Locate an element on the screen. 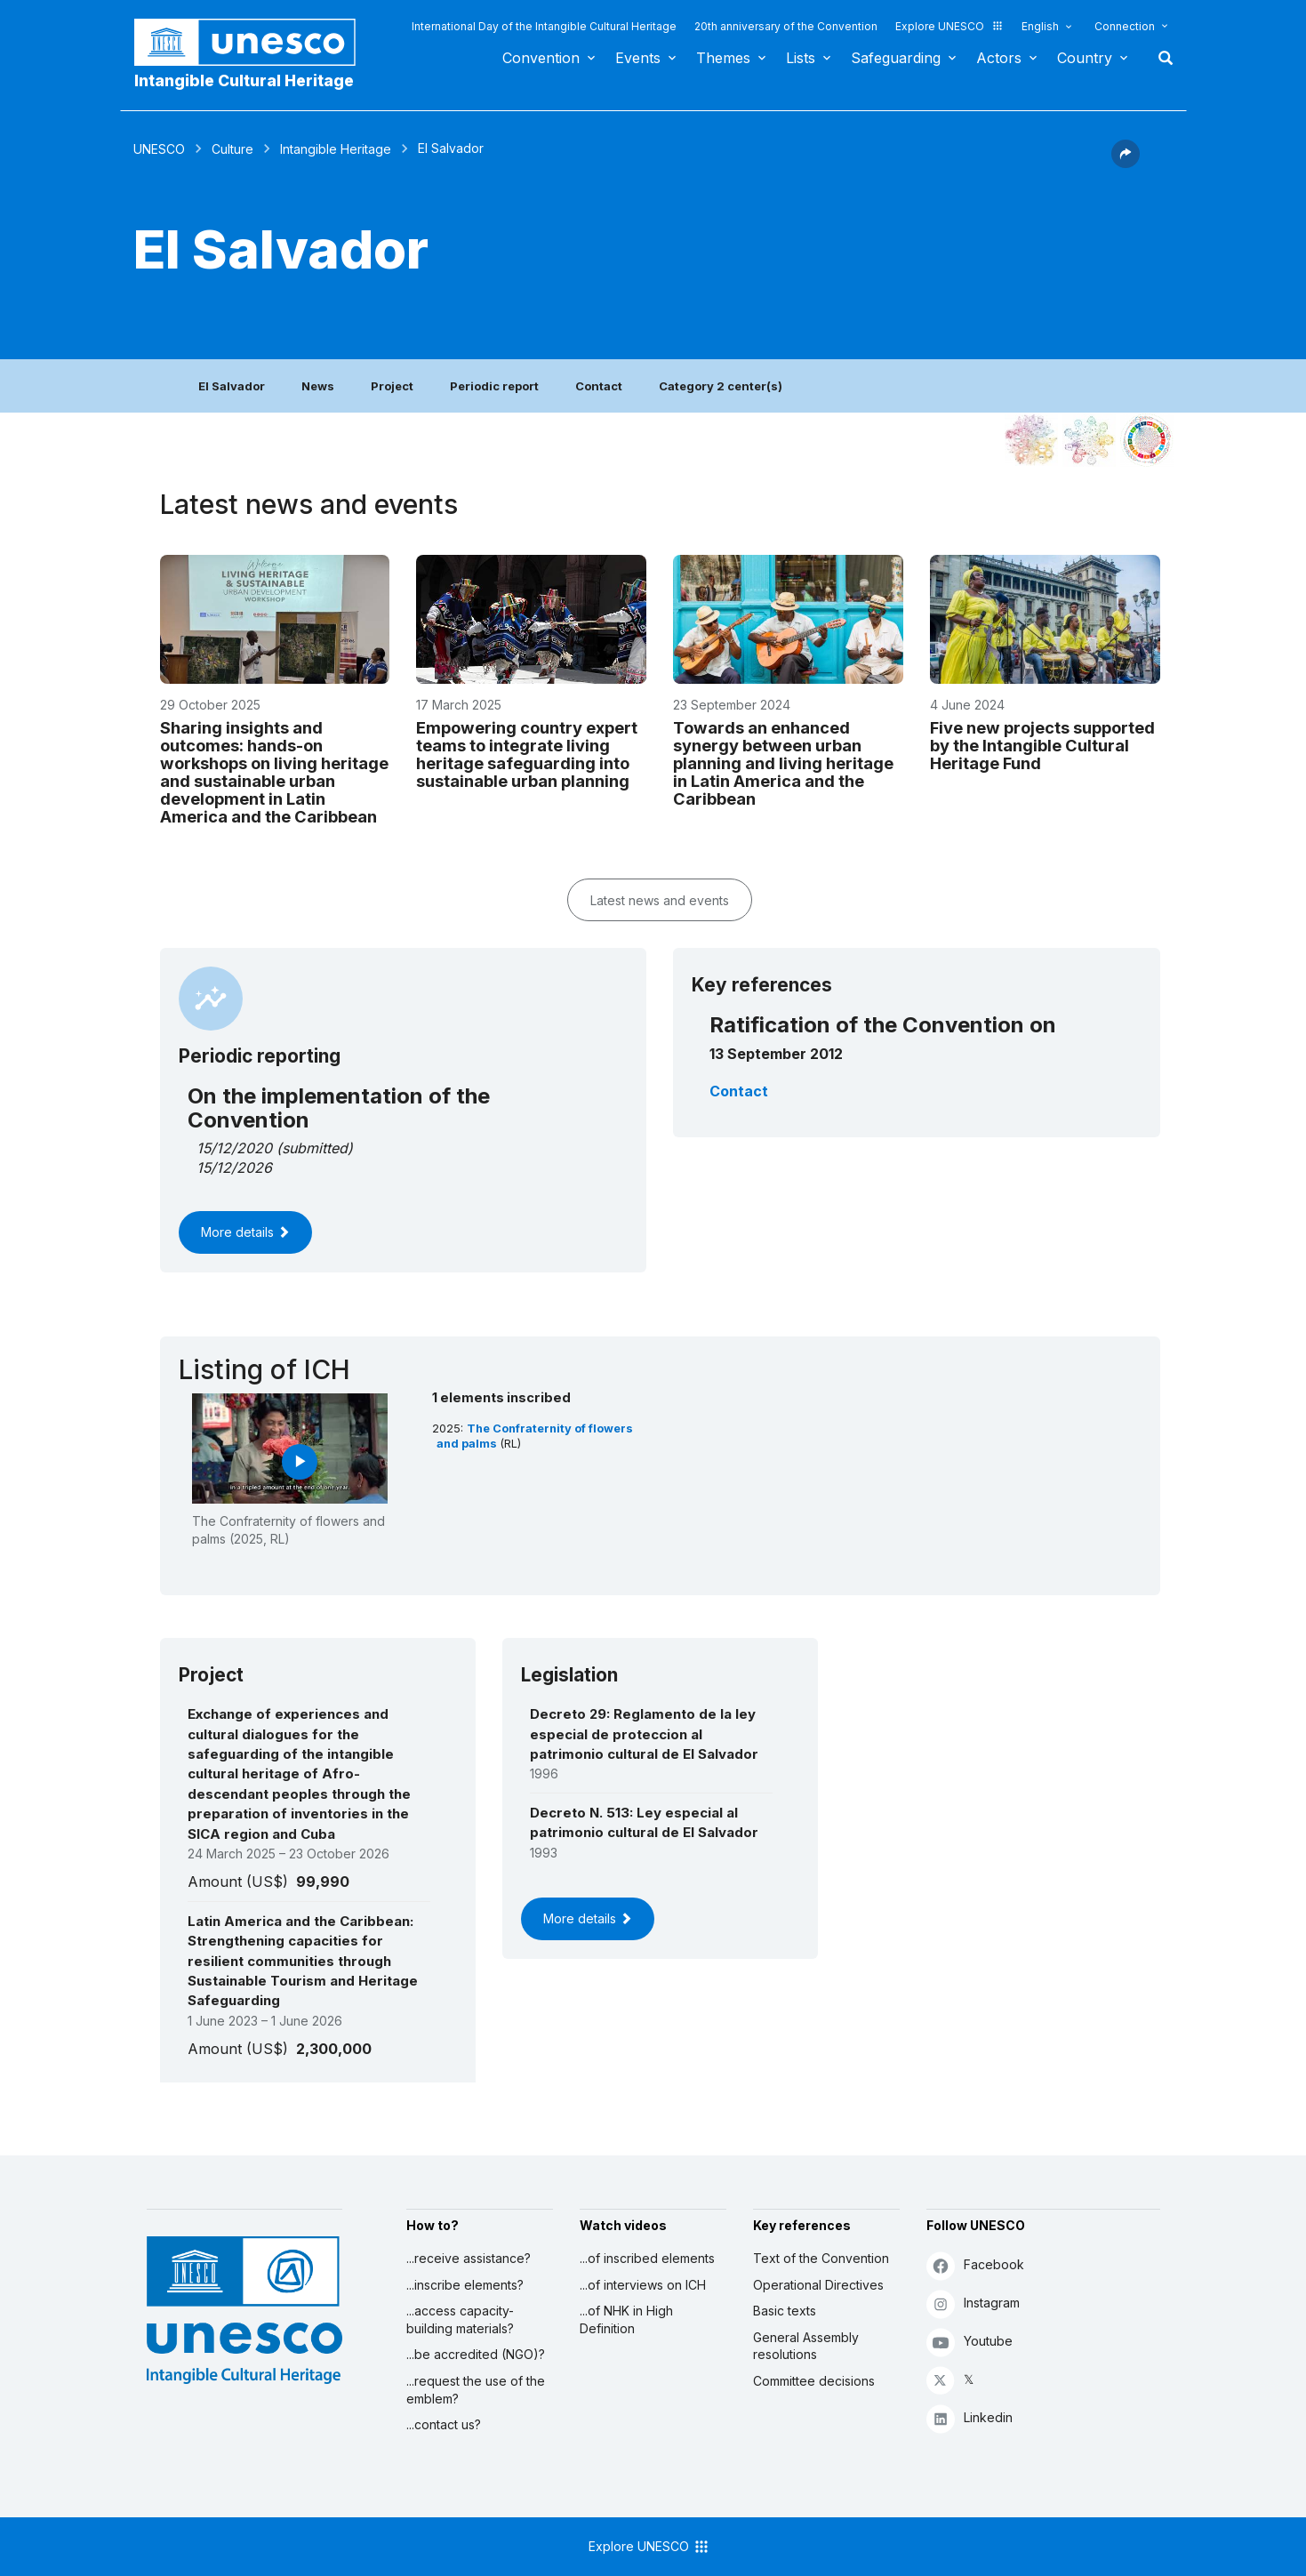 The height and width of the screenshot is (2576, 1306). [See it in the constellation] is located at coordinates (1031, 440).